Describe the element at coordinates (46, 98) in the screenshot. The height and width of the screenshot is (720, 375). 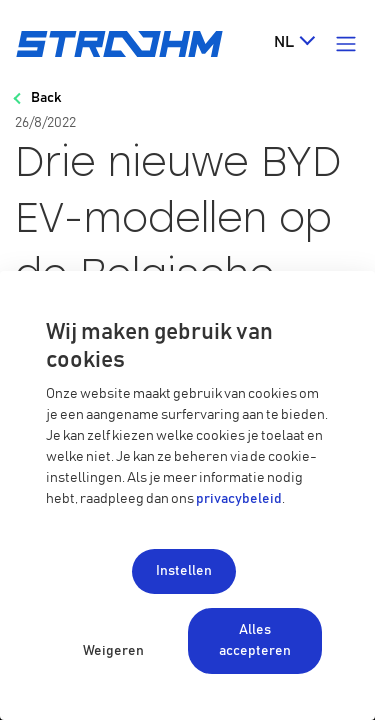
I see `Back` at that location.